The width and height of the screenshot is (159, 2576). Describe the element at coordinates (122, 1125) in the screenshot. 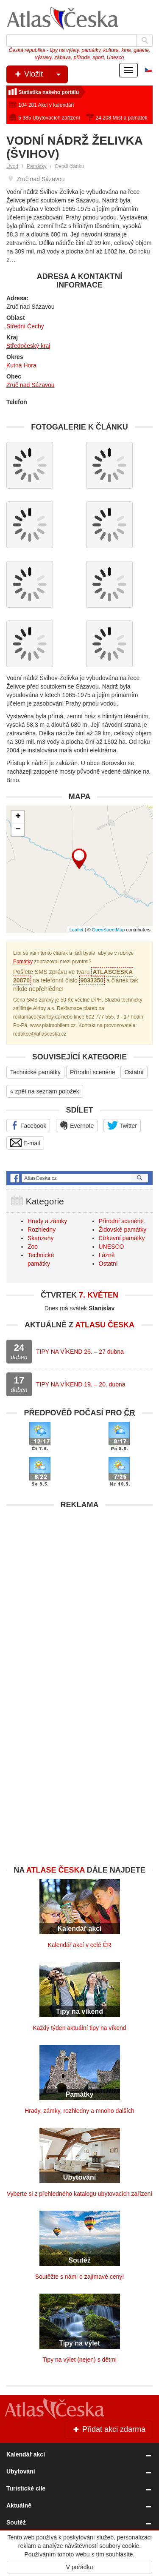

I see `Twitter` at that location.